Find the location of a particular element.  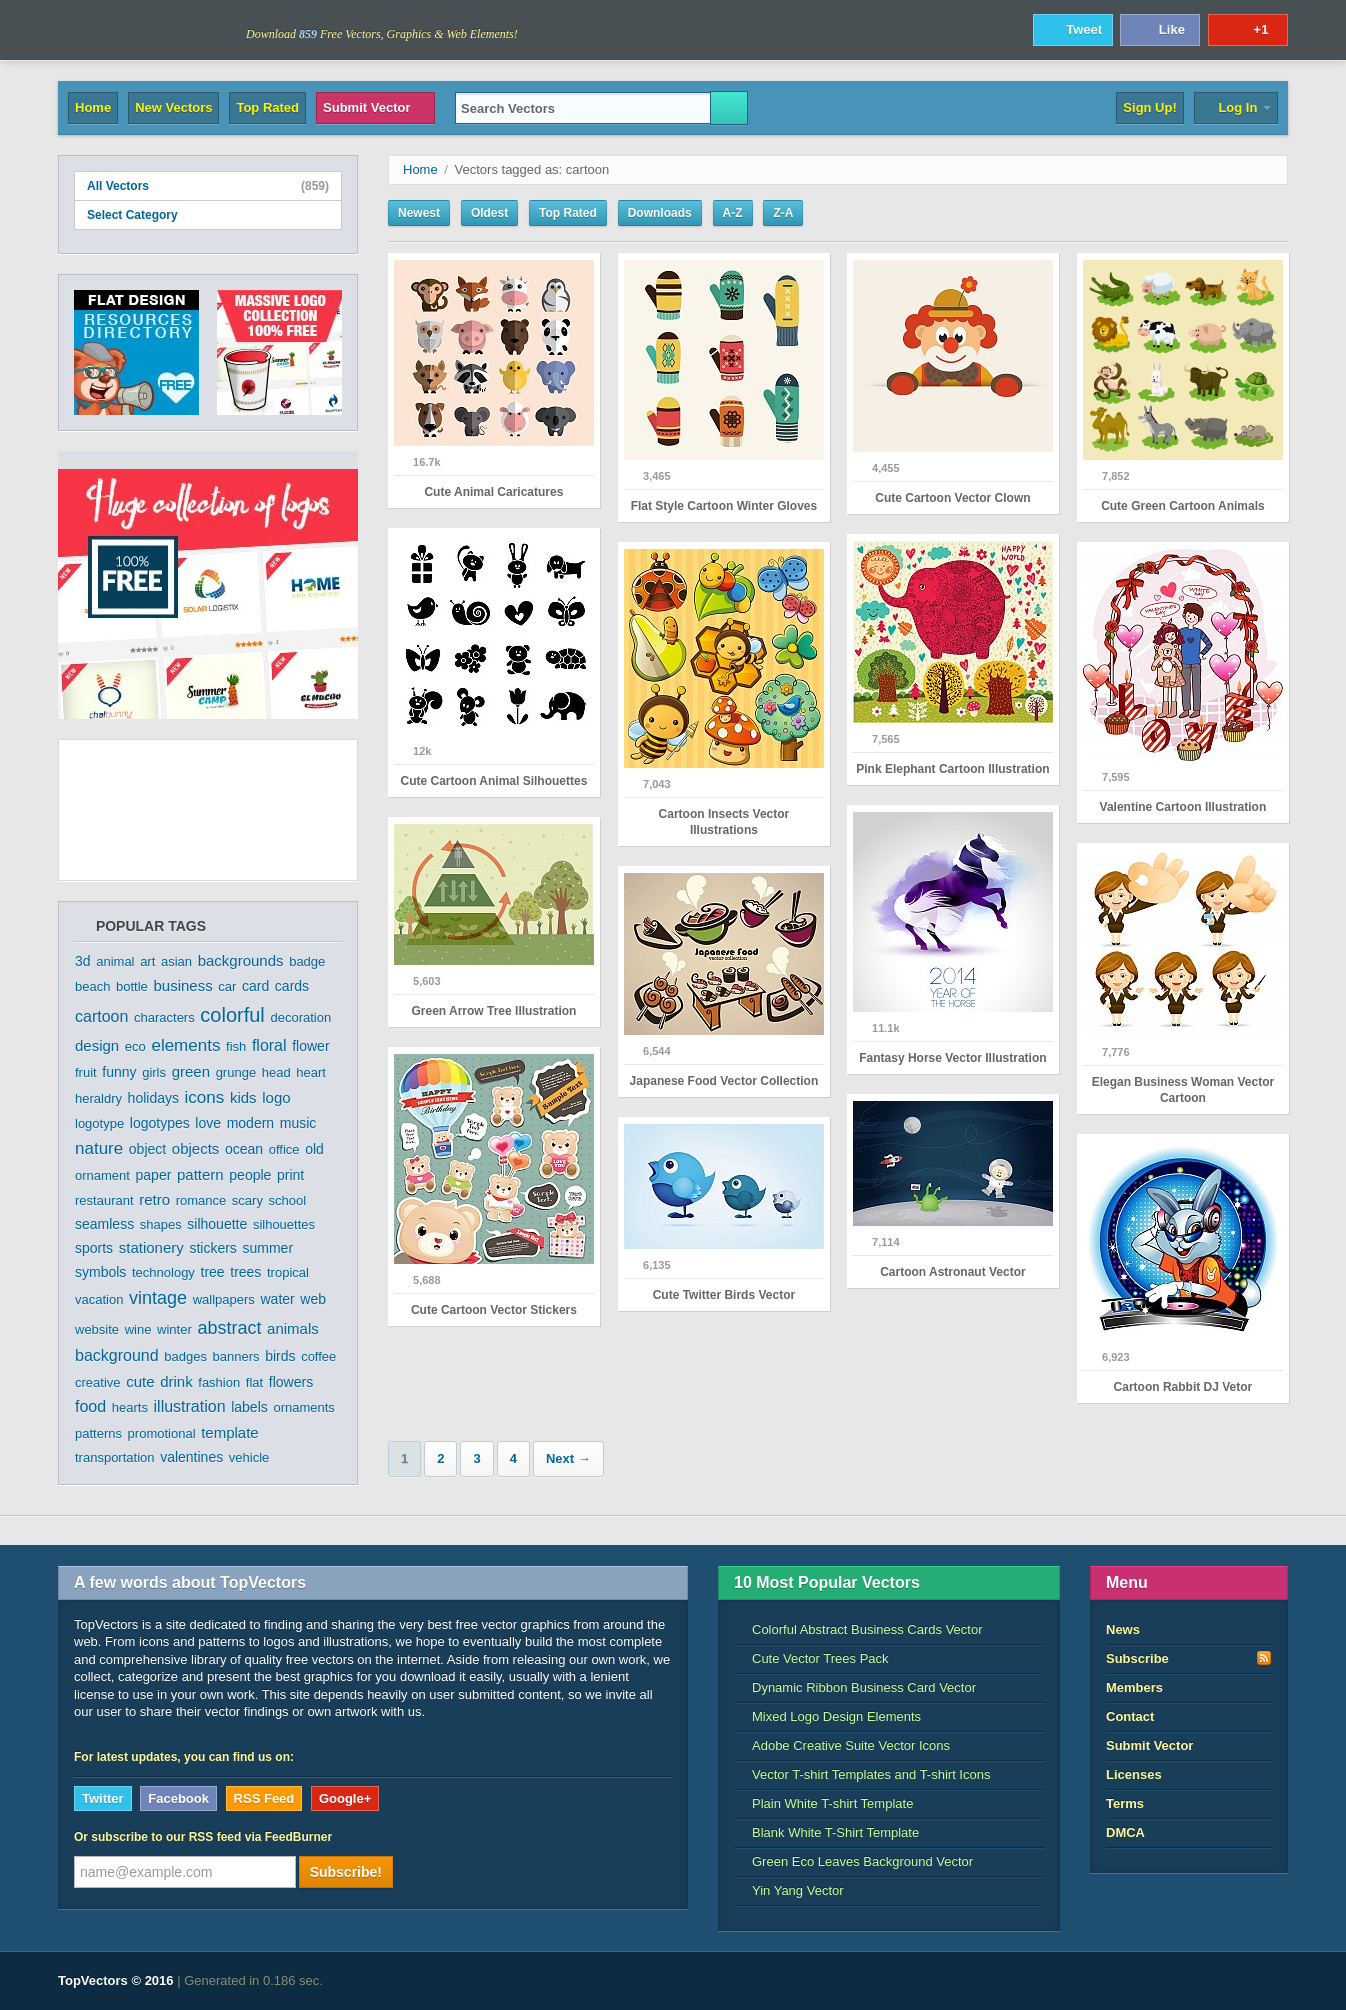

flower is located at coordinates (310, 1046).